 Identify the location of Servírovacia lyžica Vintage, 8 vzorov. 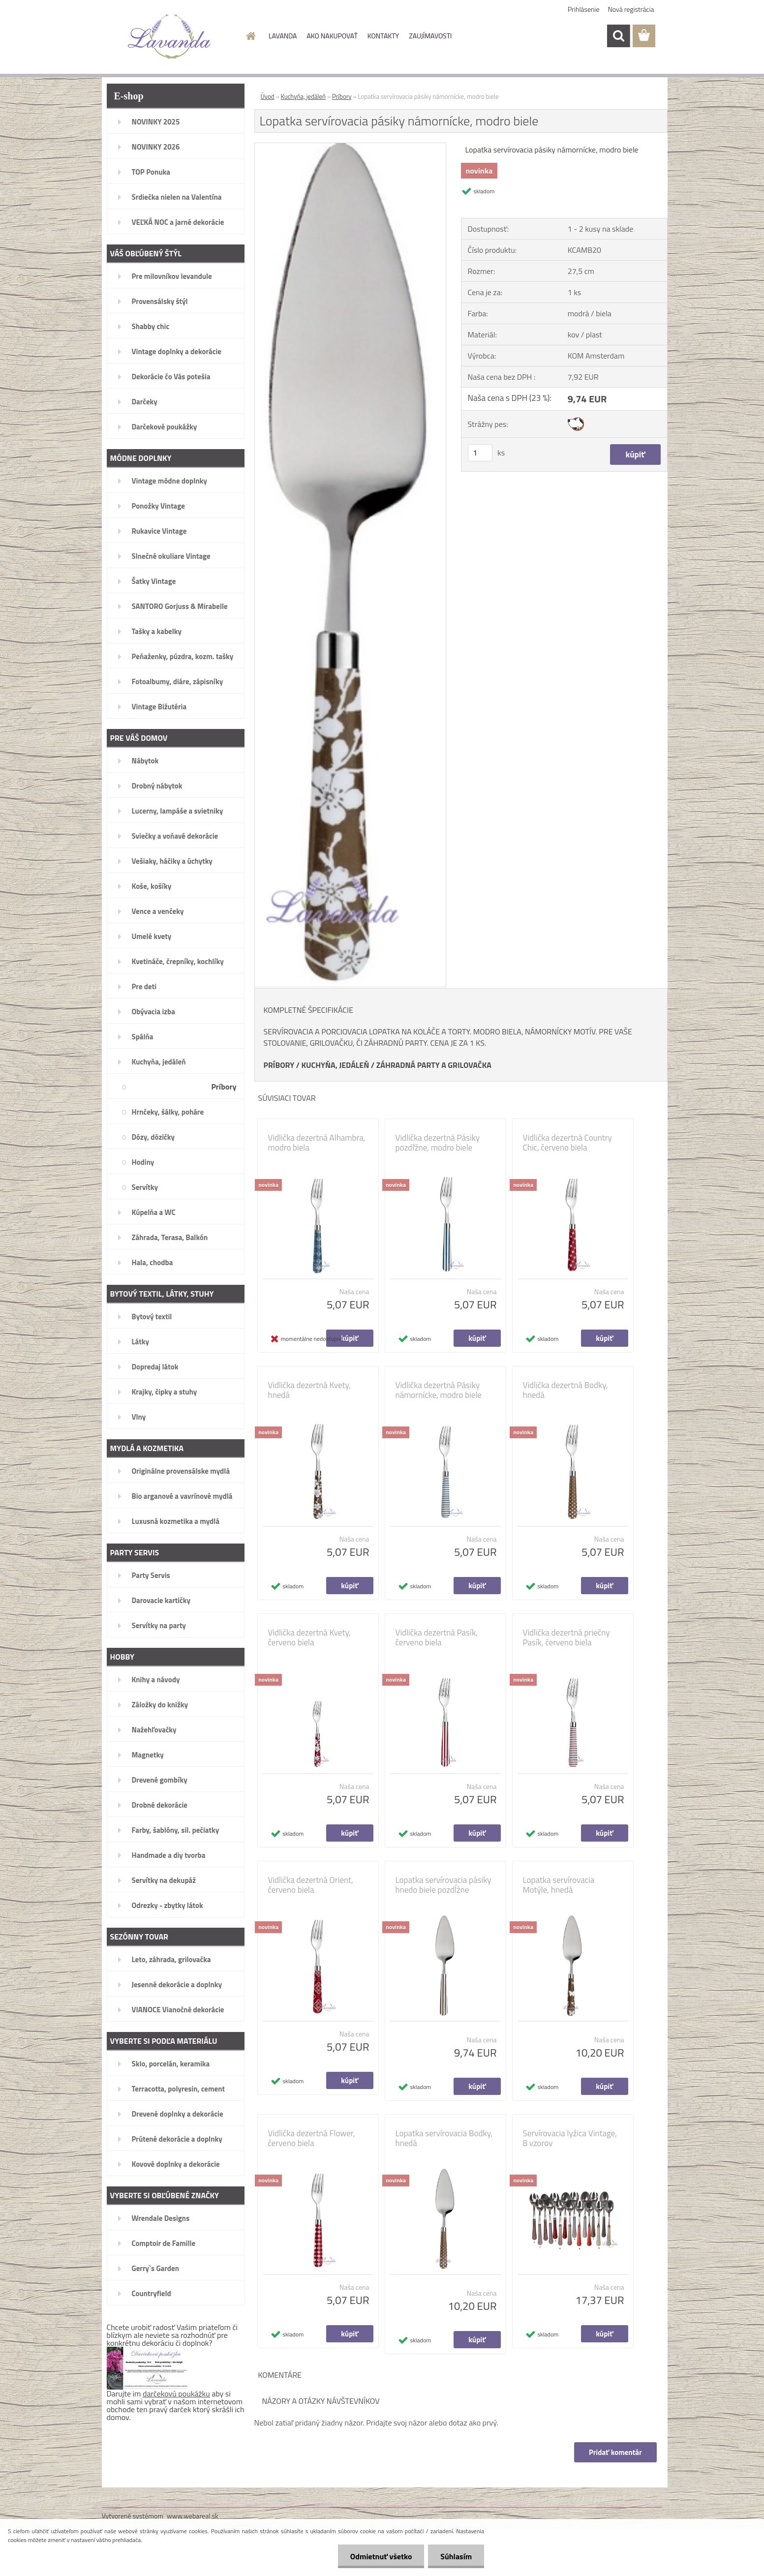
(570, 2138).